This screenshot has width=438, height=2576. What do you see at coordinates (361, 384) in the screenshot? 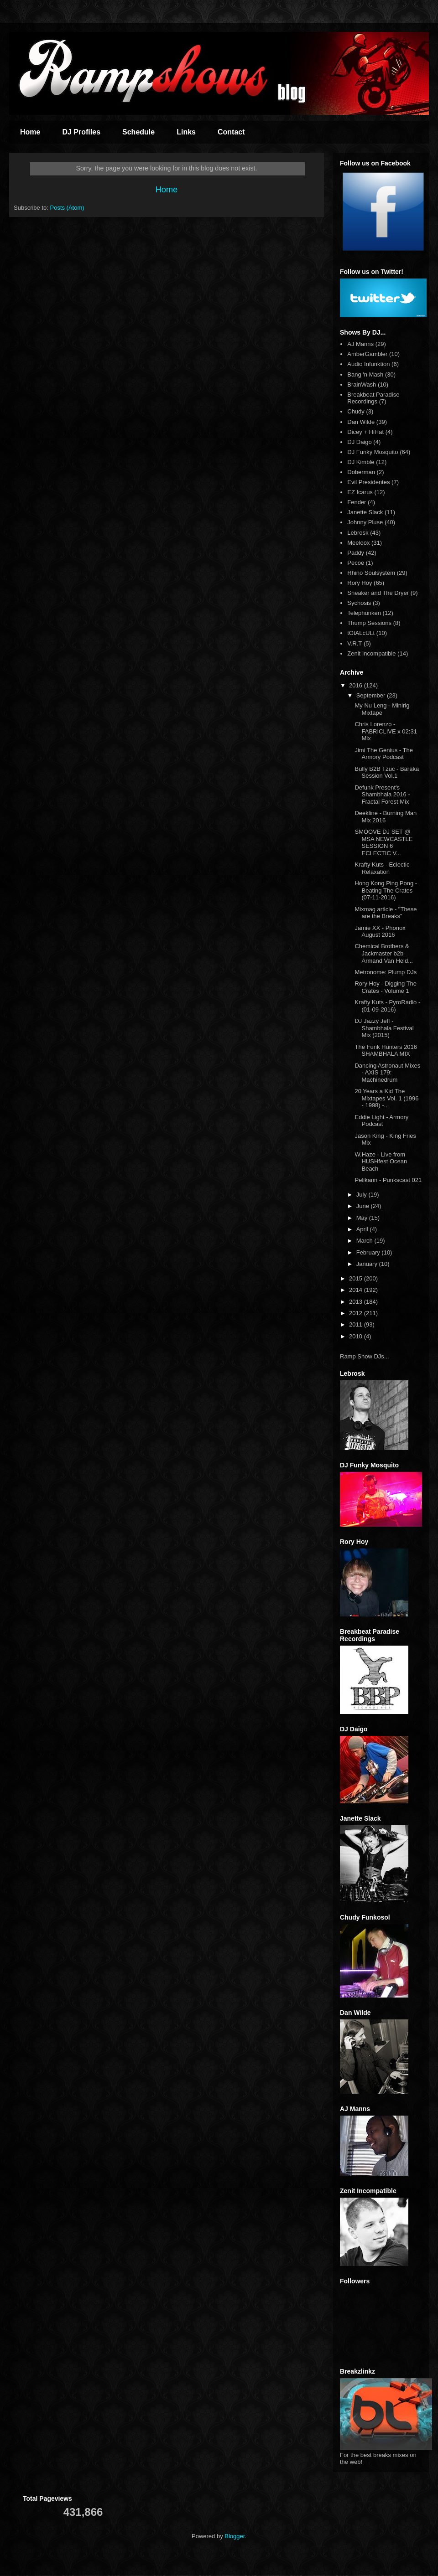
I see `BrainWash` at bounding box center [361, 384].